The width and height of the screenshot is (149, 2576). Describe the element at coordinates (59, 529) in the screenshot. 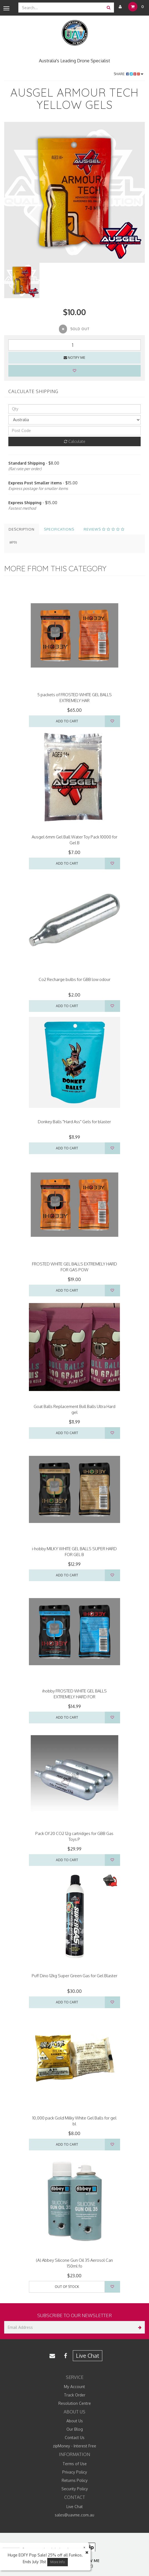

I see `Specifications` at that location.